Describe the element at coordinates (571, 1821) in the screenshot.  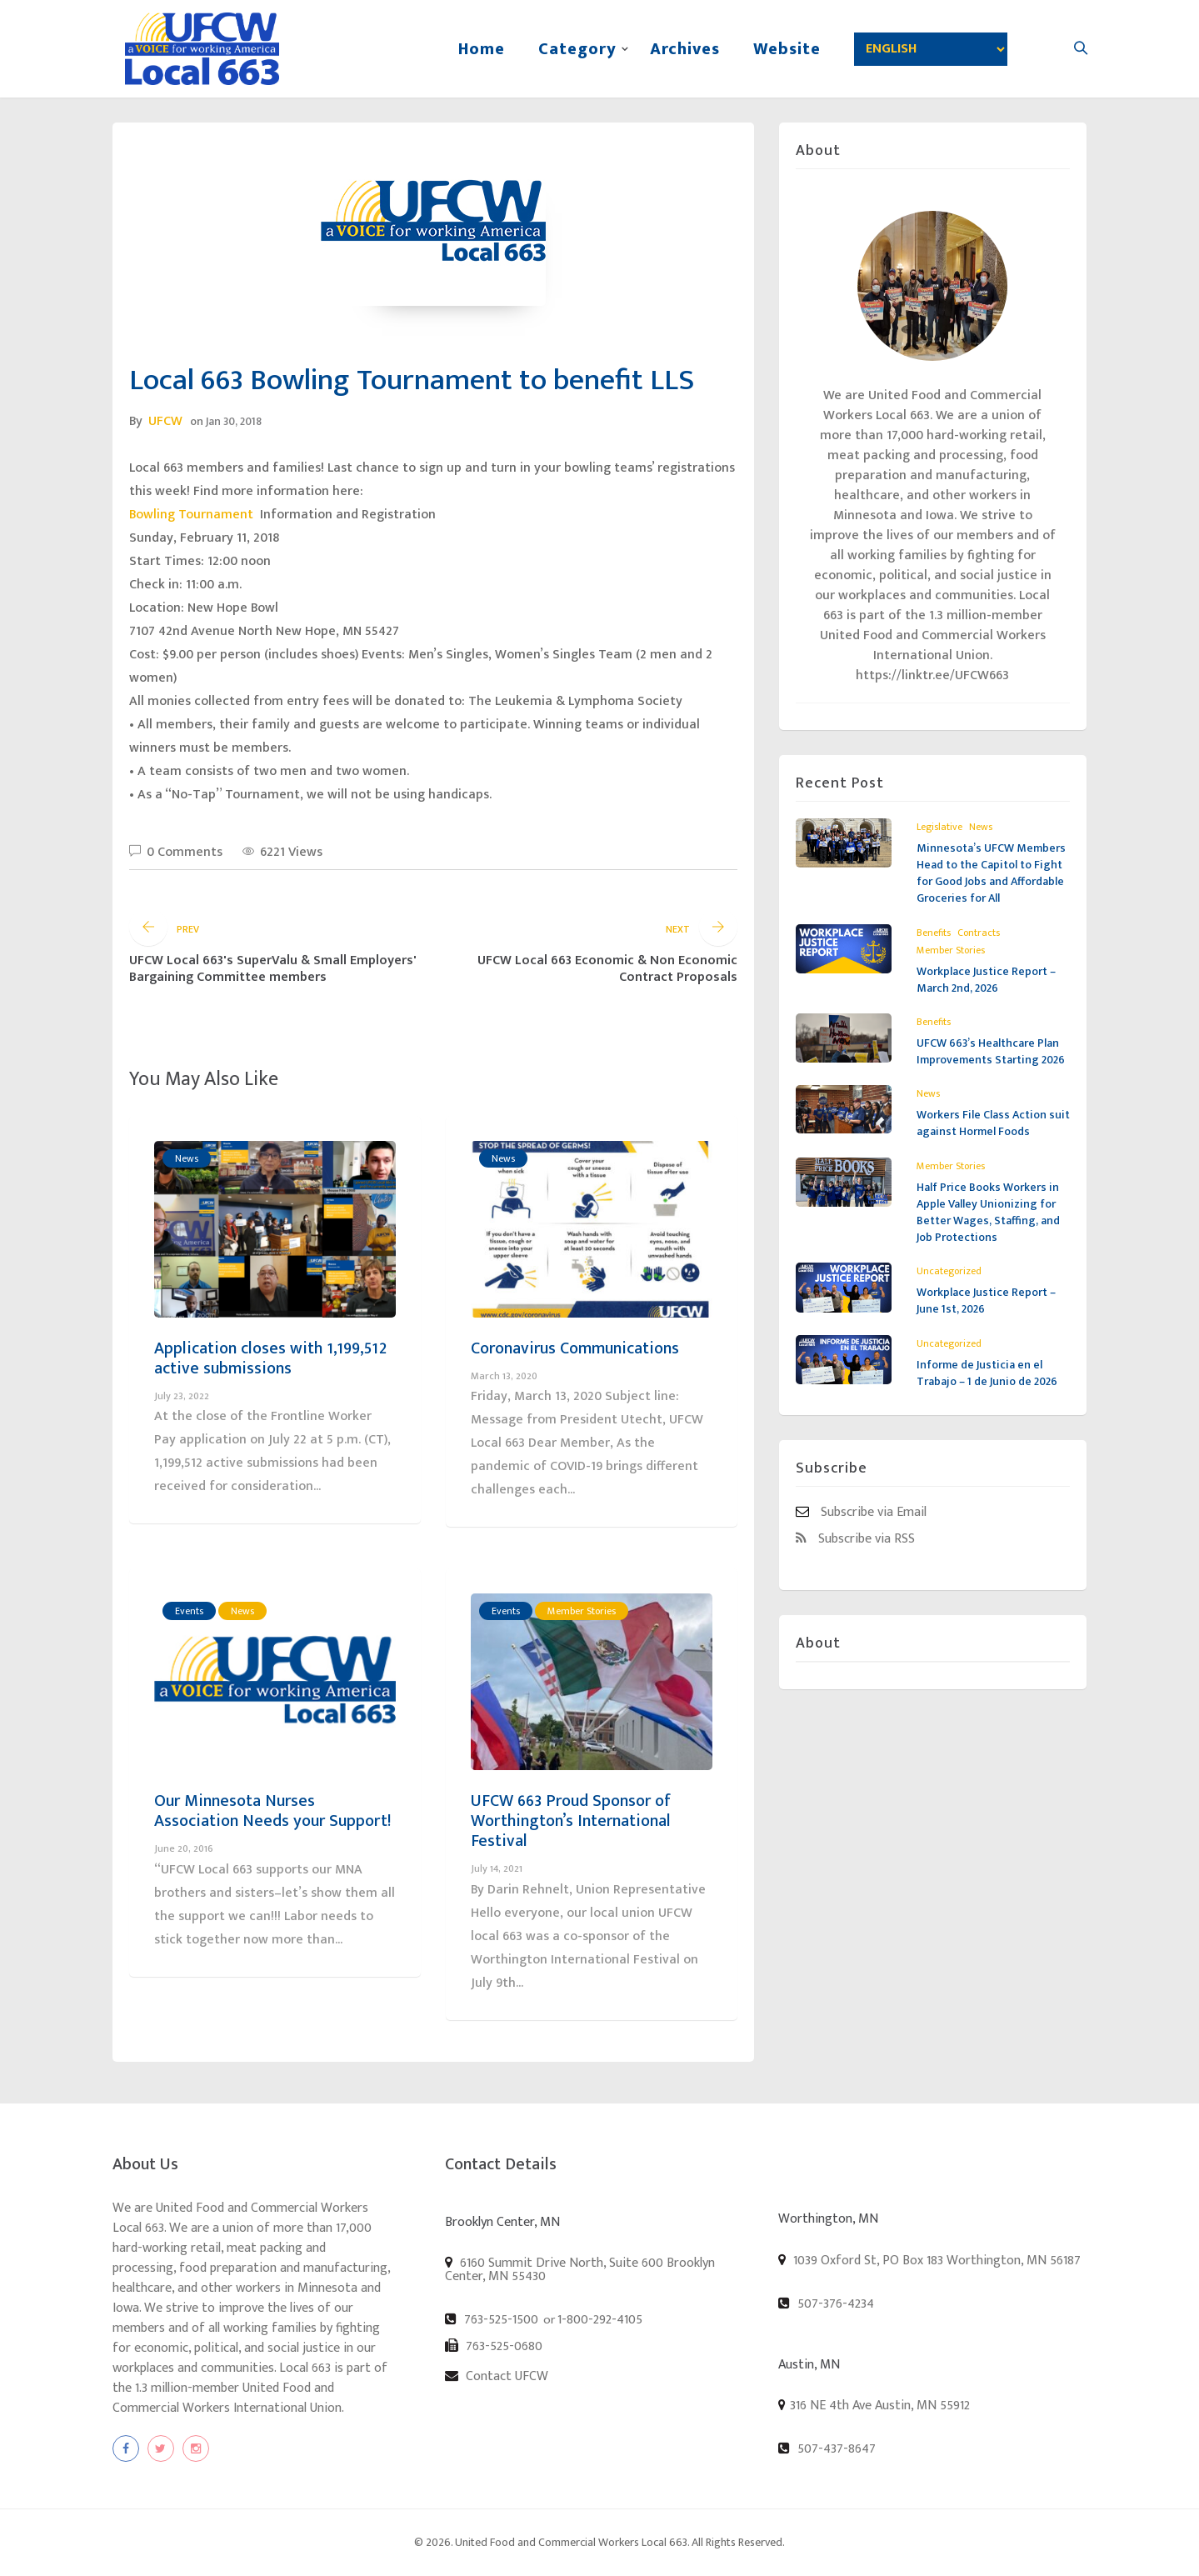
I see `UFCW 663 Proud Sponsor of Worthington’s International Festival` at that location.